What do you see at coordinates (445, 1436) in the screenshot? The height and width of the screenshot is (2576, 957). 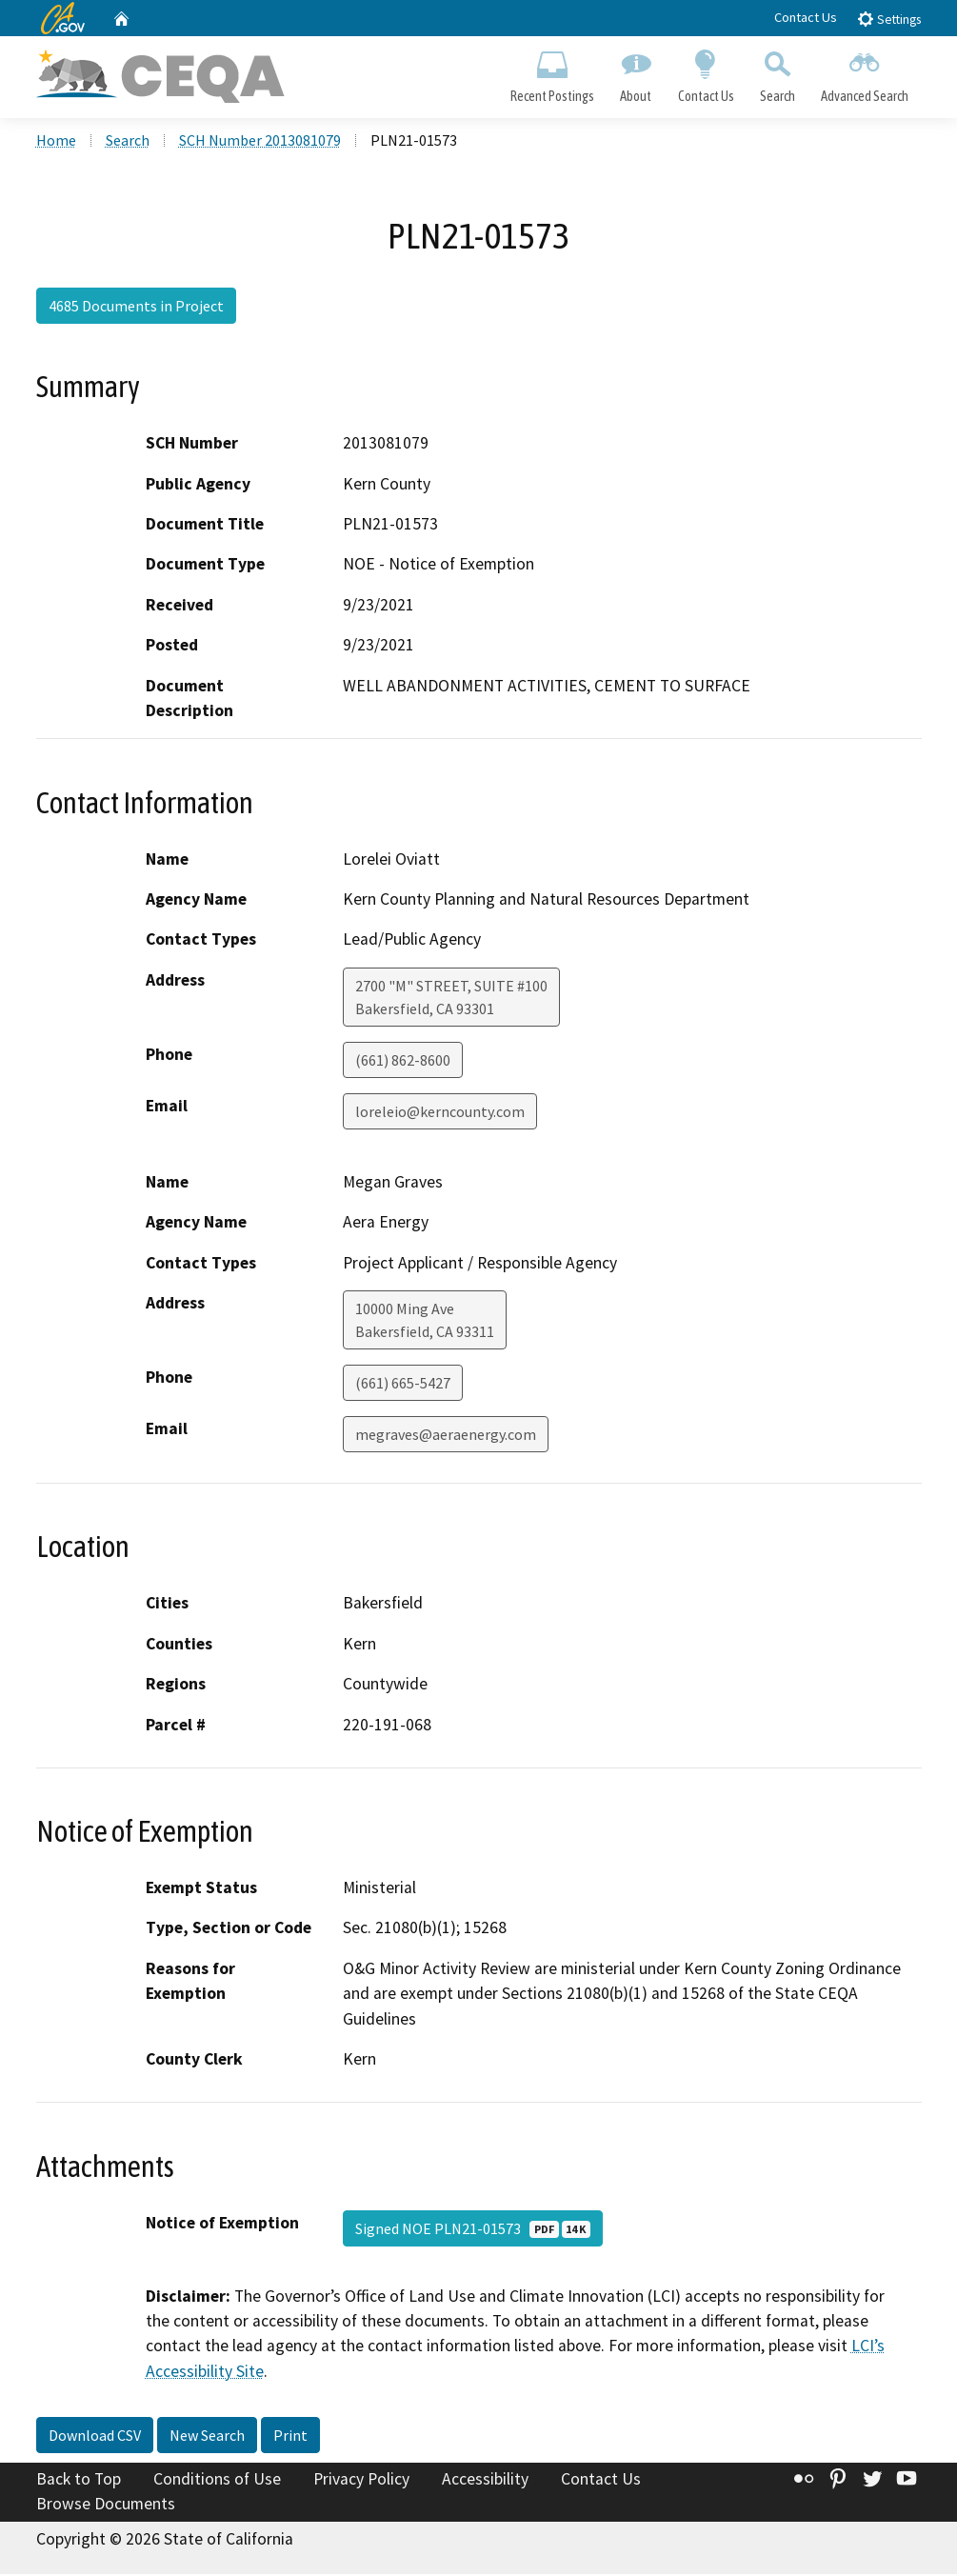 I see `megraves@aeraenergy.com` at bounding box center [445, 1436].